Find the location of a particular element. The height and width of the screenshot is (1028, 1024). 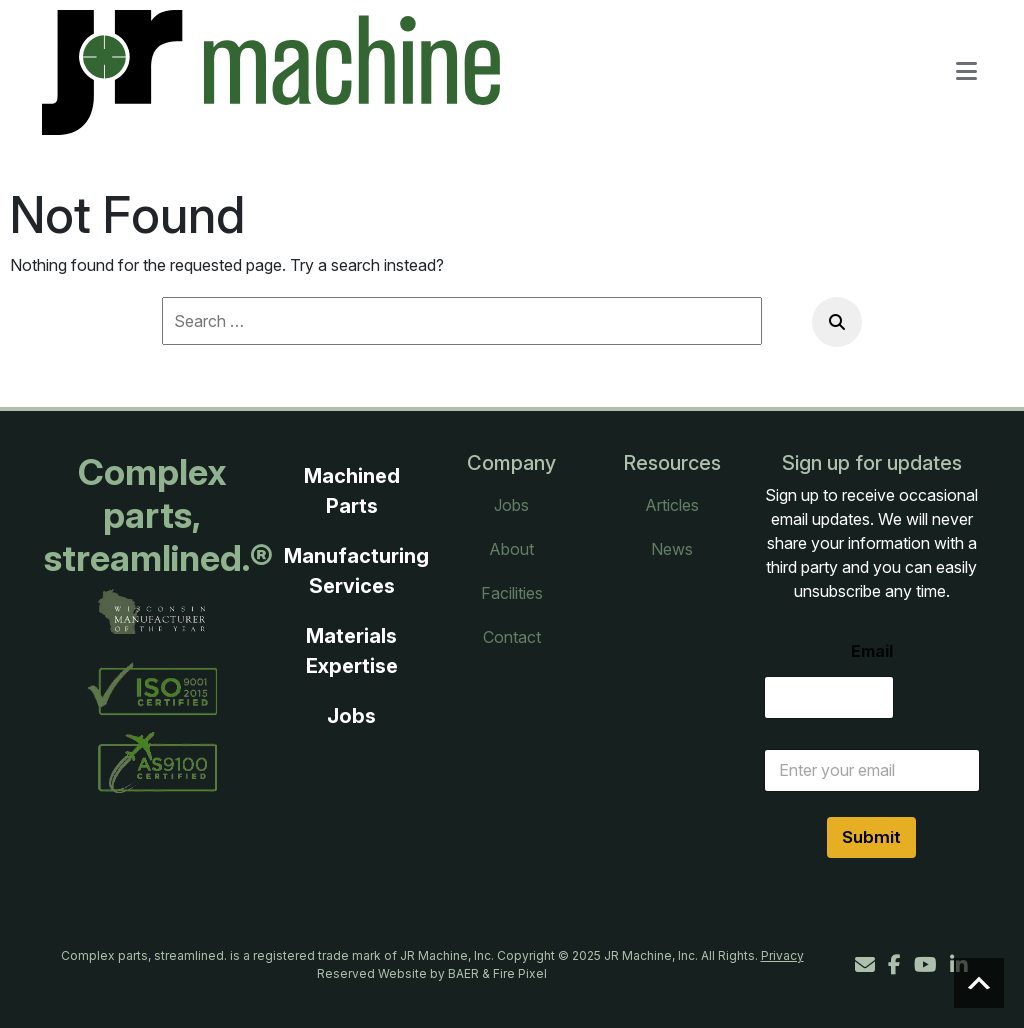

JR Machine, Inc. is located at coordinates (651, 955).